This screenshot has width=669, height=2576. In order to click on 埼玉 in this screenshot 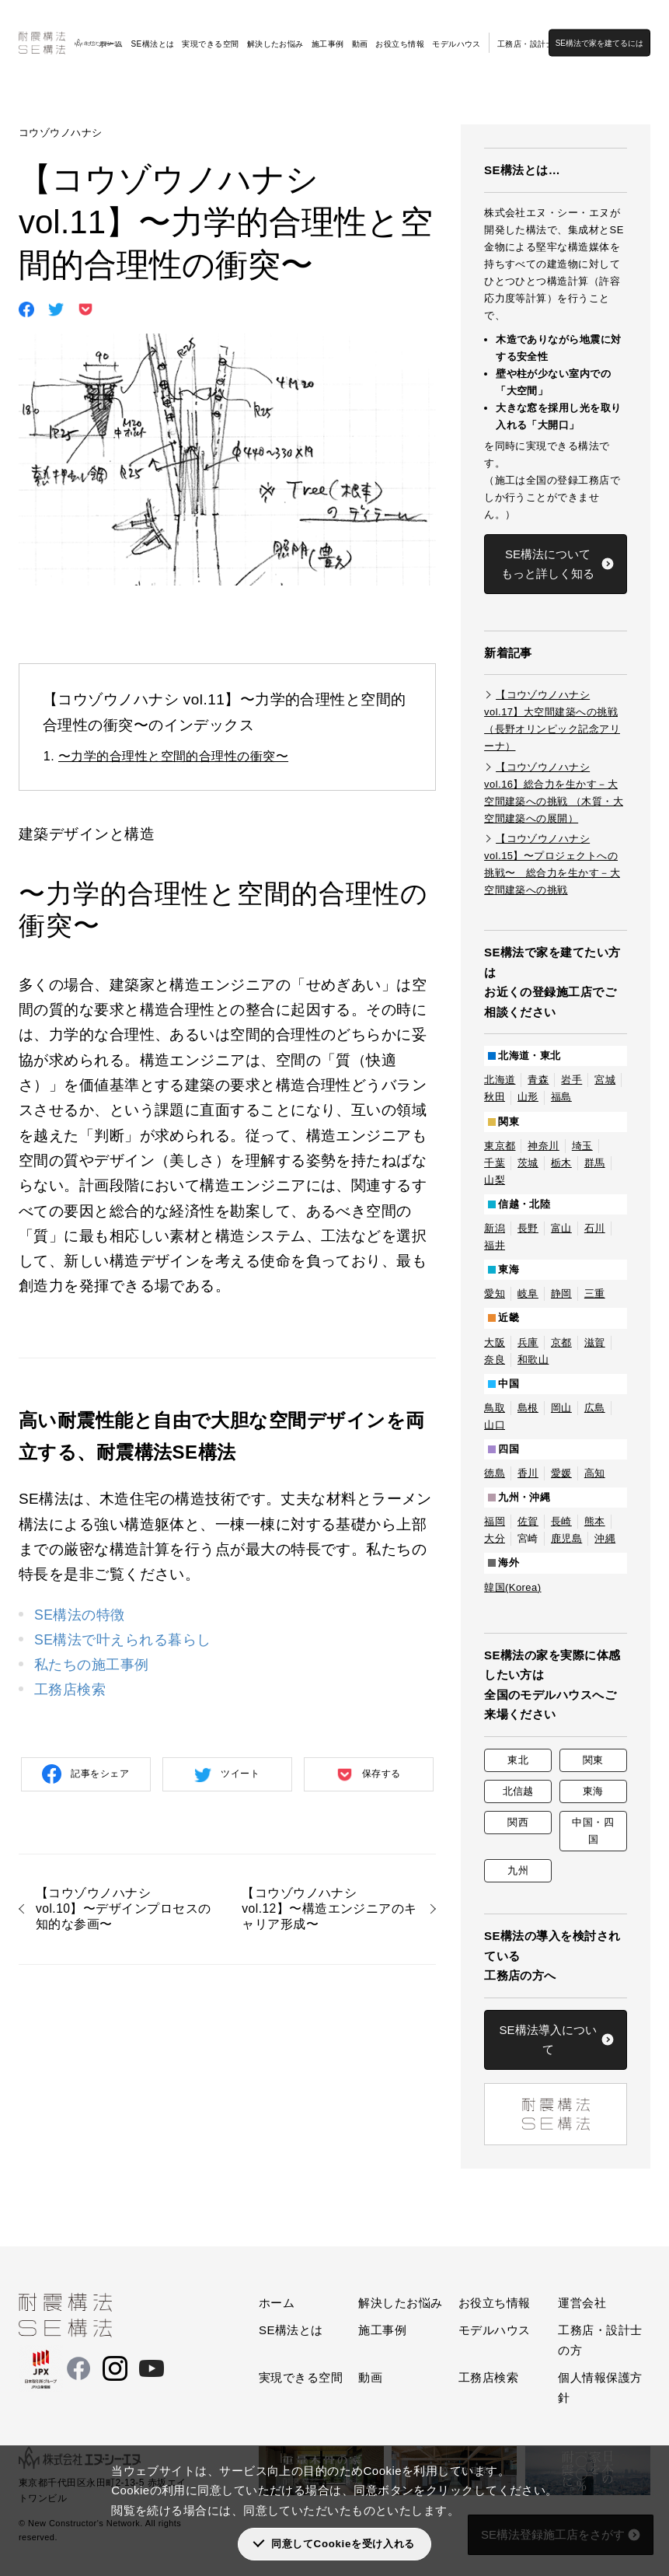, I will do `click(582, 1146)`.